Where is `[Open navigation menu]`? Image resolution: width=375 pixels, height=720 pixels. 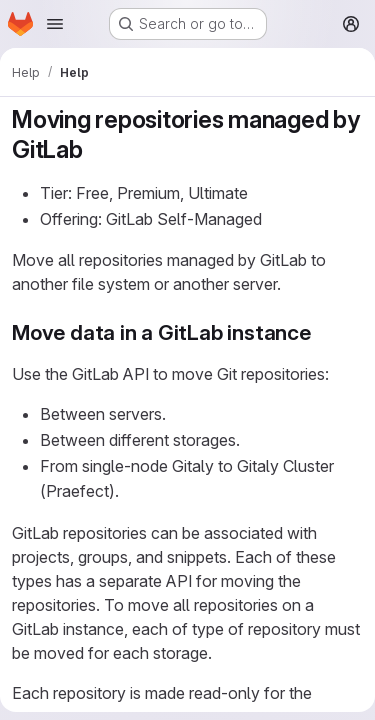 [Open navigation menu] is located at coordinates (55, 24).